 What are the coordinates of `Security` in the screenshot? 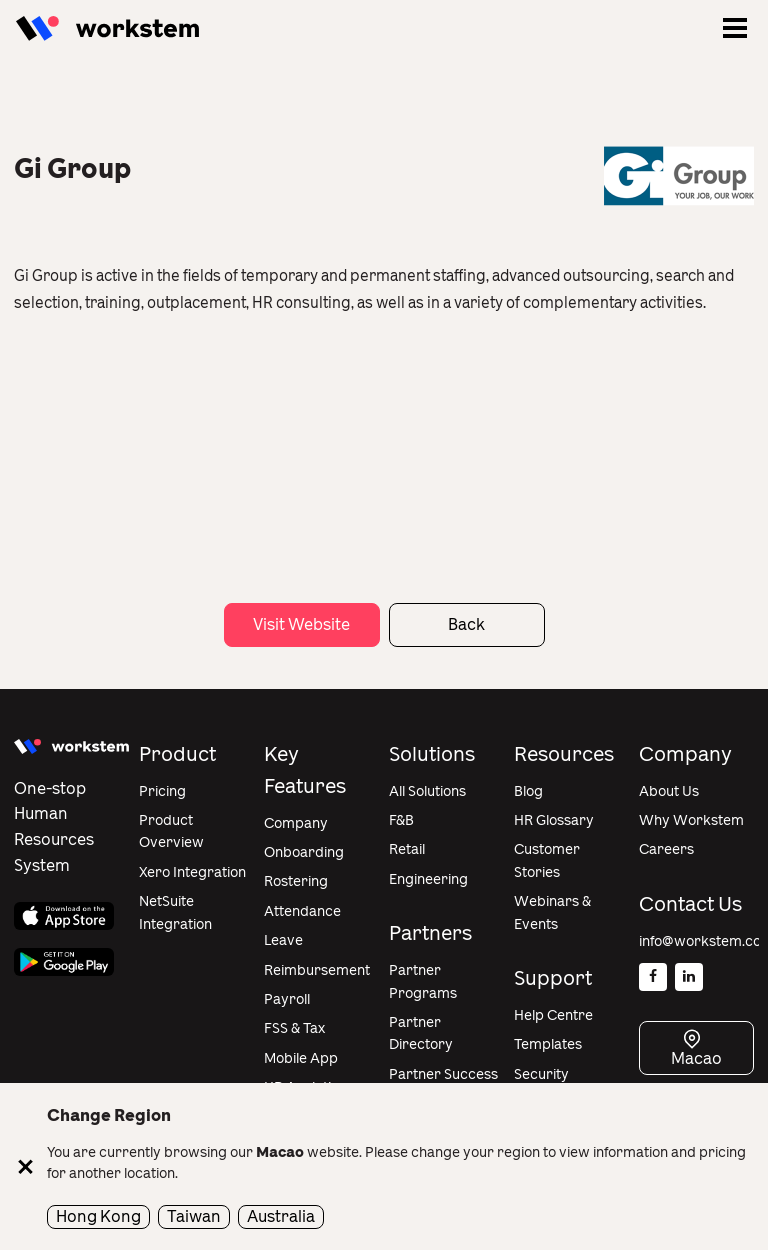 It's located at (541, 1074).